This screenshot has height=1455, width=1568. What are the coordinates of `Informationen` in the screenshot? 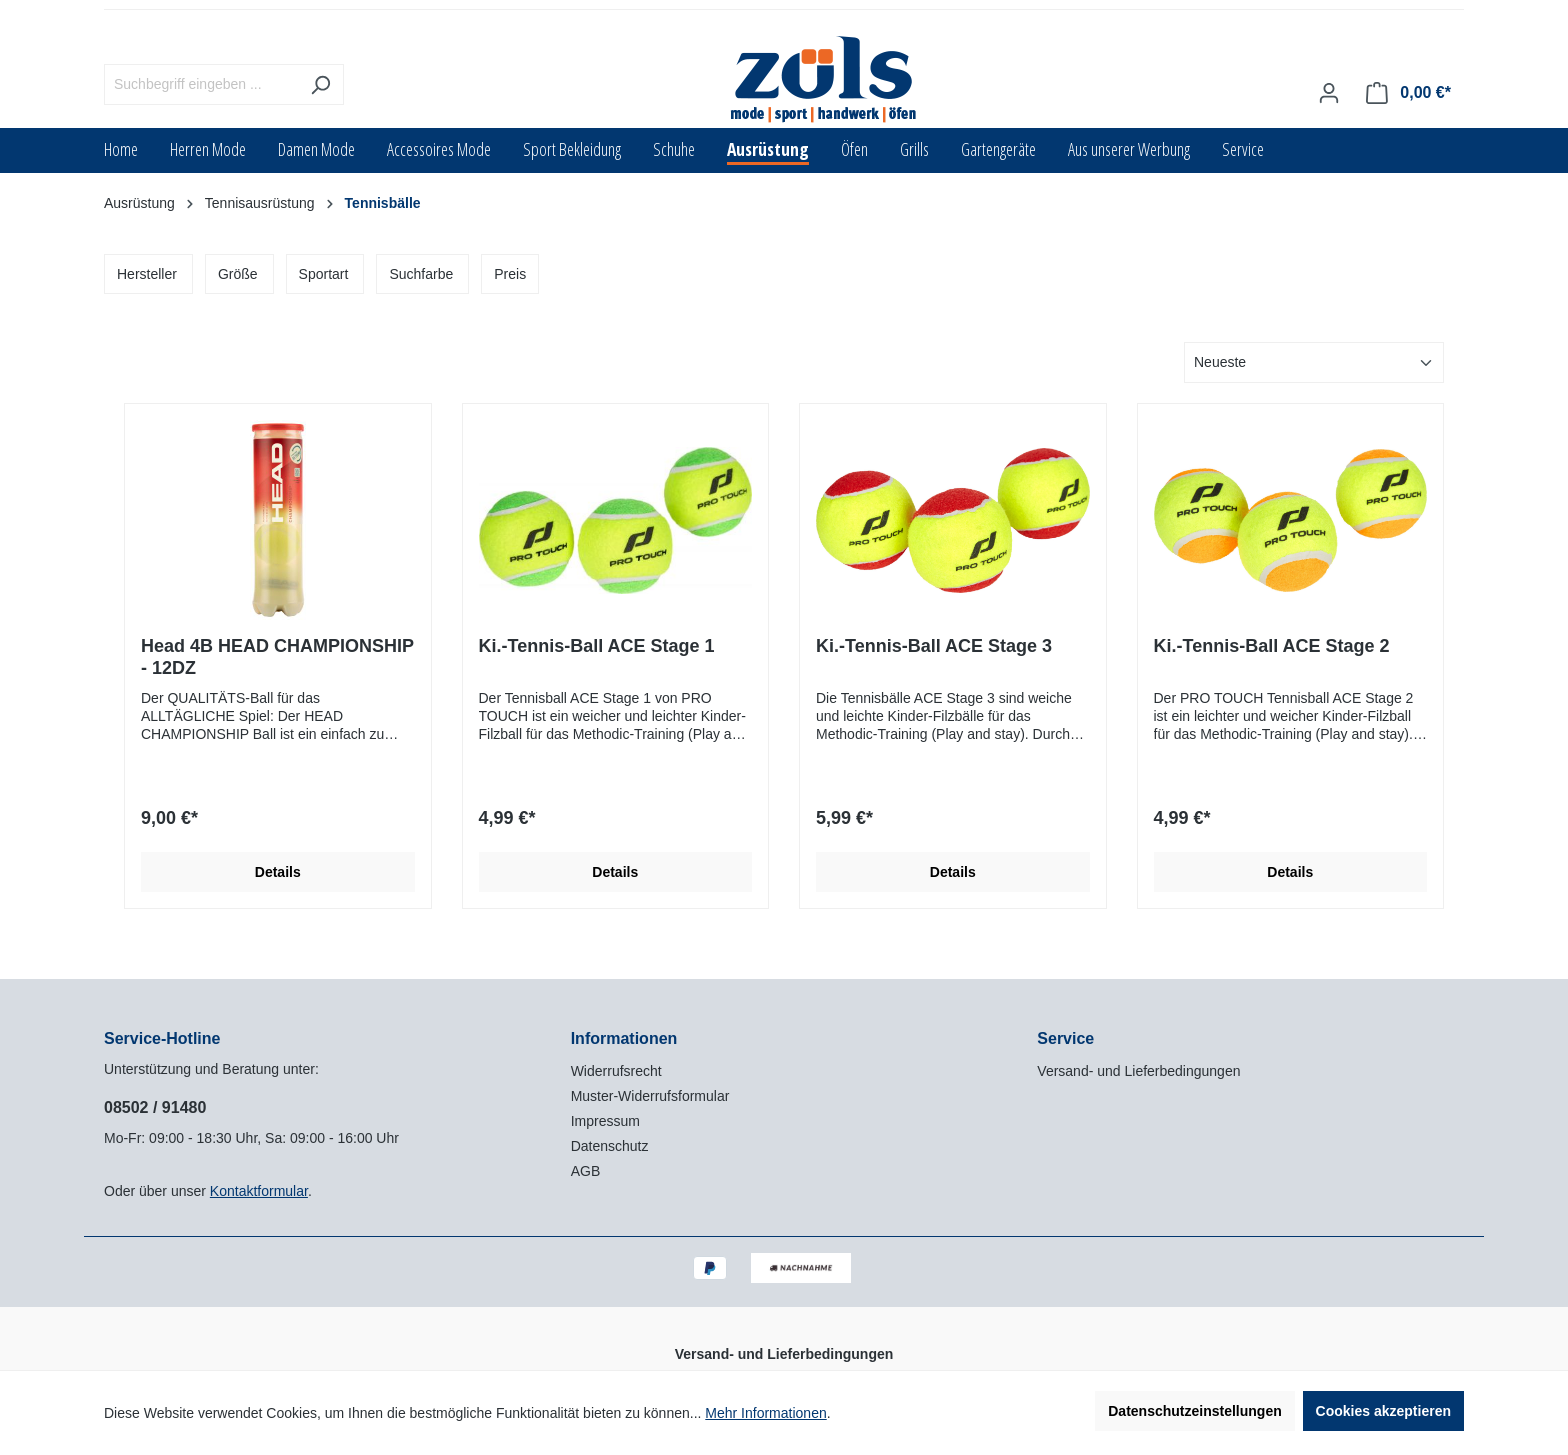 It's located at (624, 1038).